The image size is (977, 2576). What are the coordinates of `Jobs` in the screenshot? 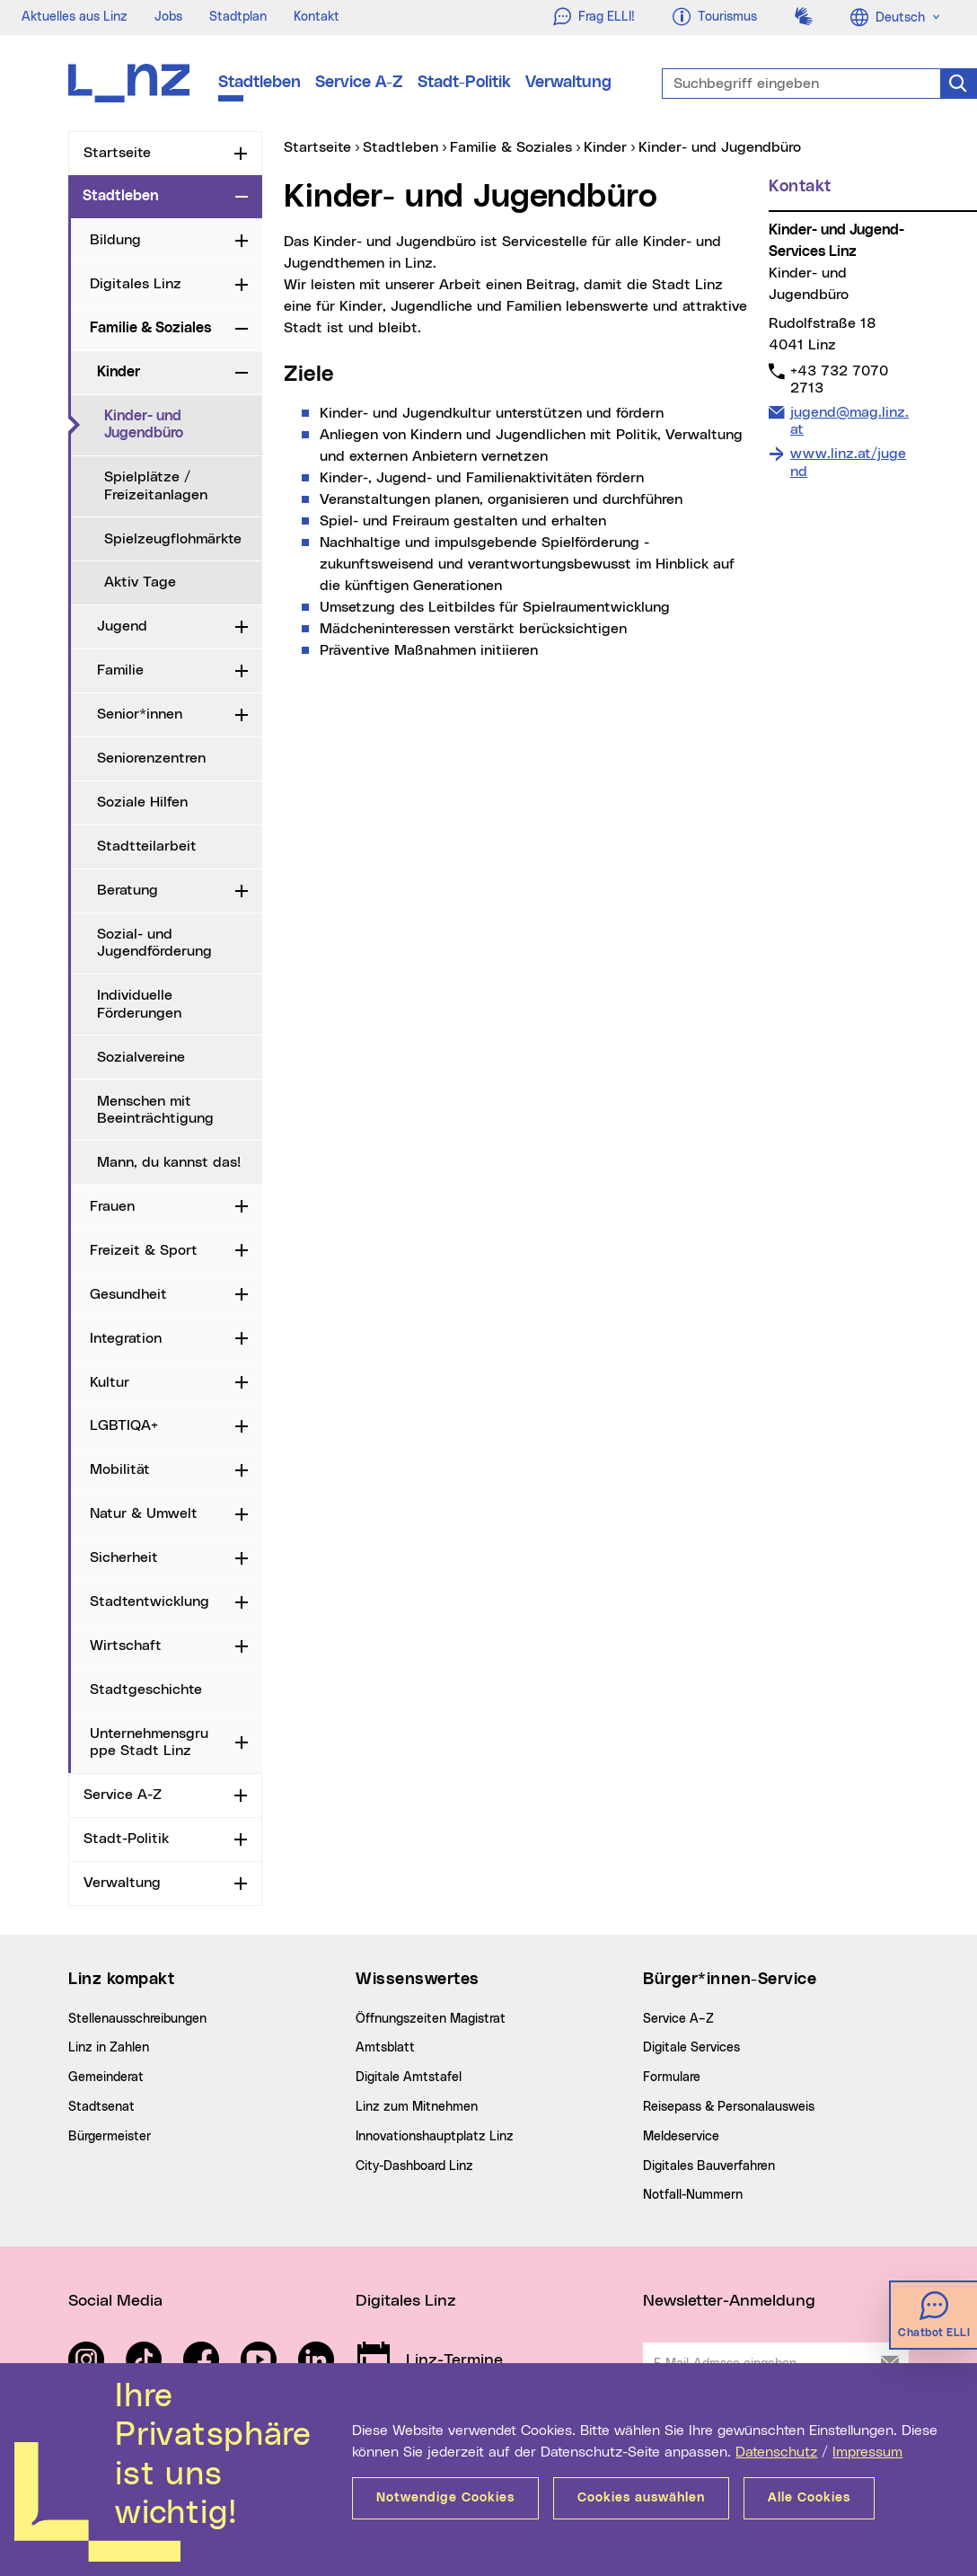 It's located at (168, 17).